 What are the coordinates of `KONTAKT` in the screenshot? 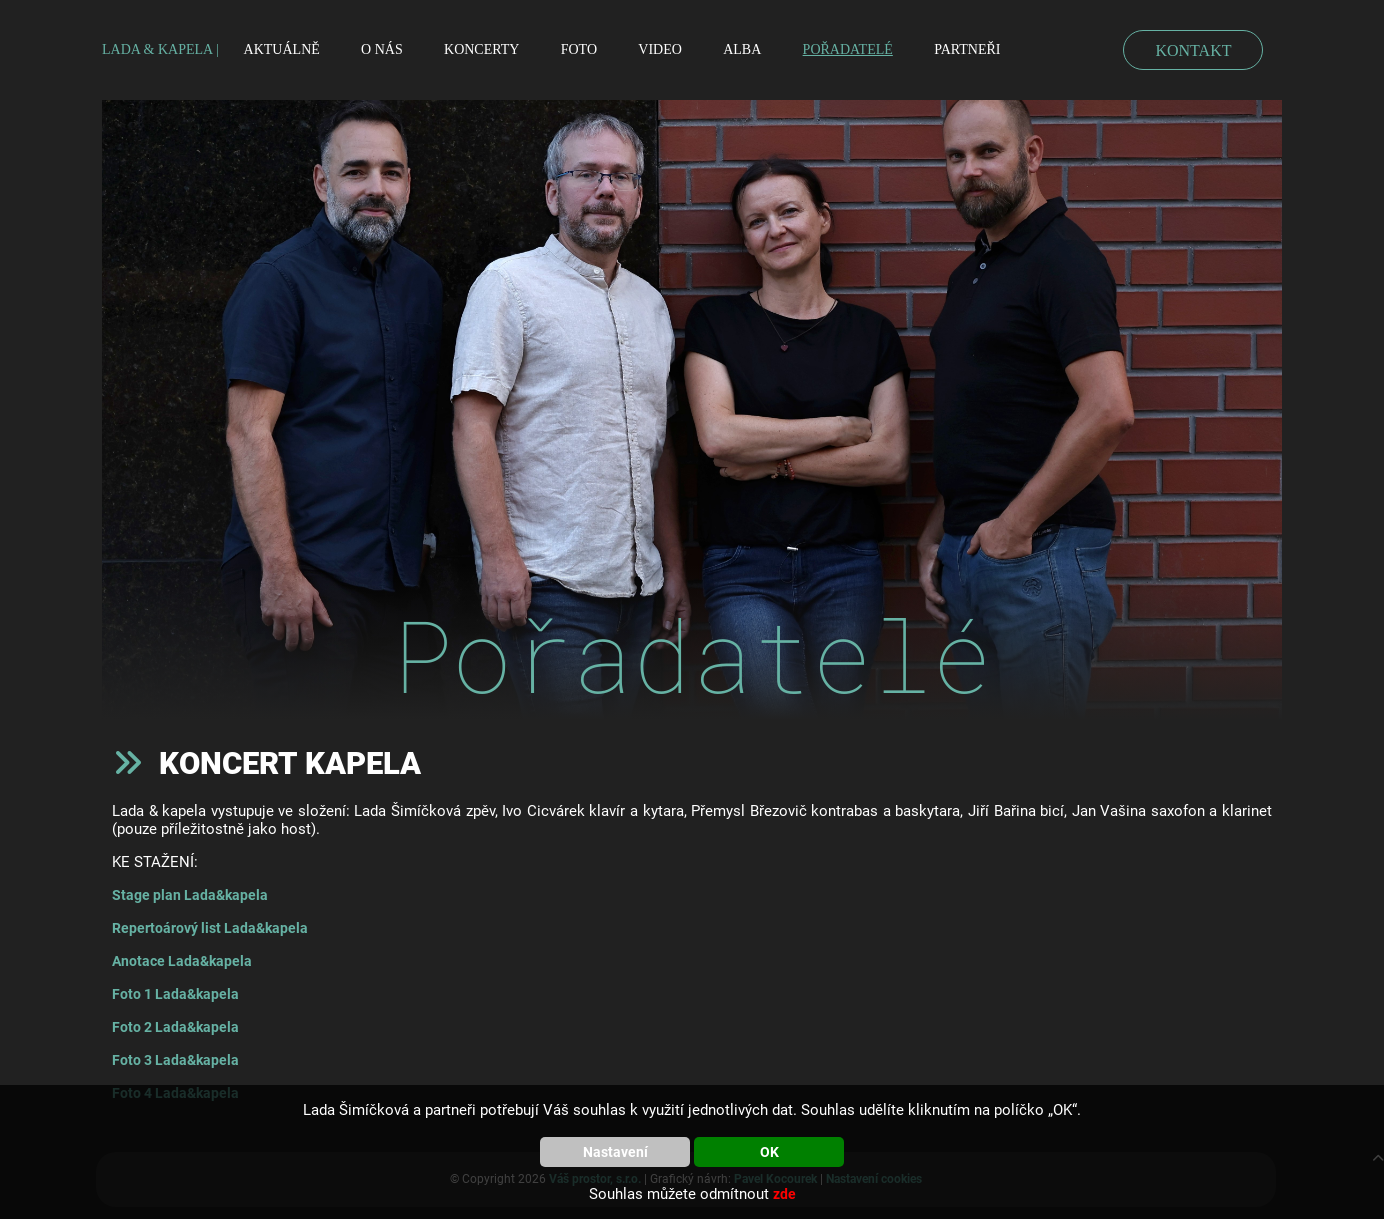 It's located at (1193, 50).